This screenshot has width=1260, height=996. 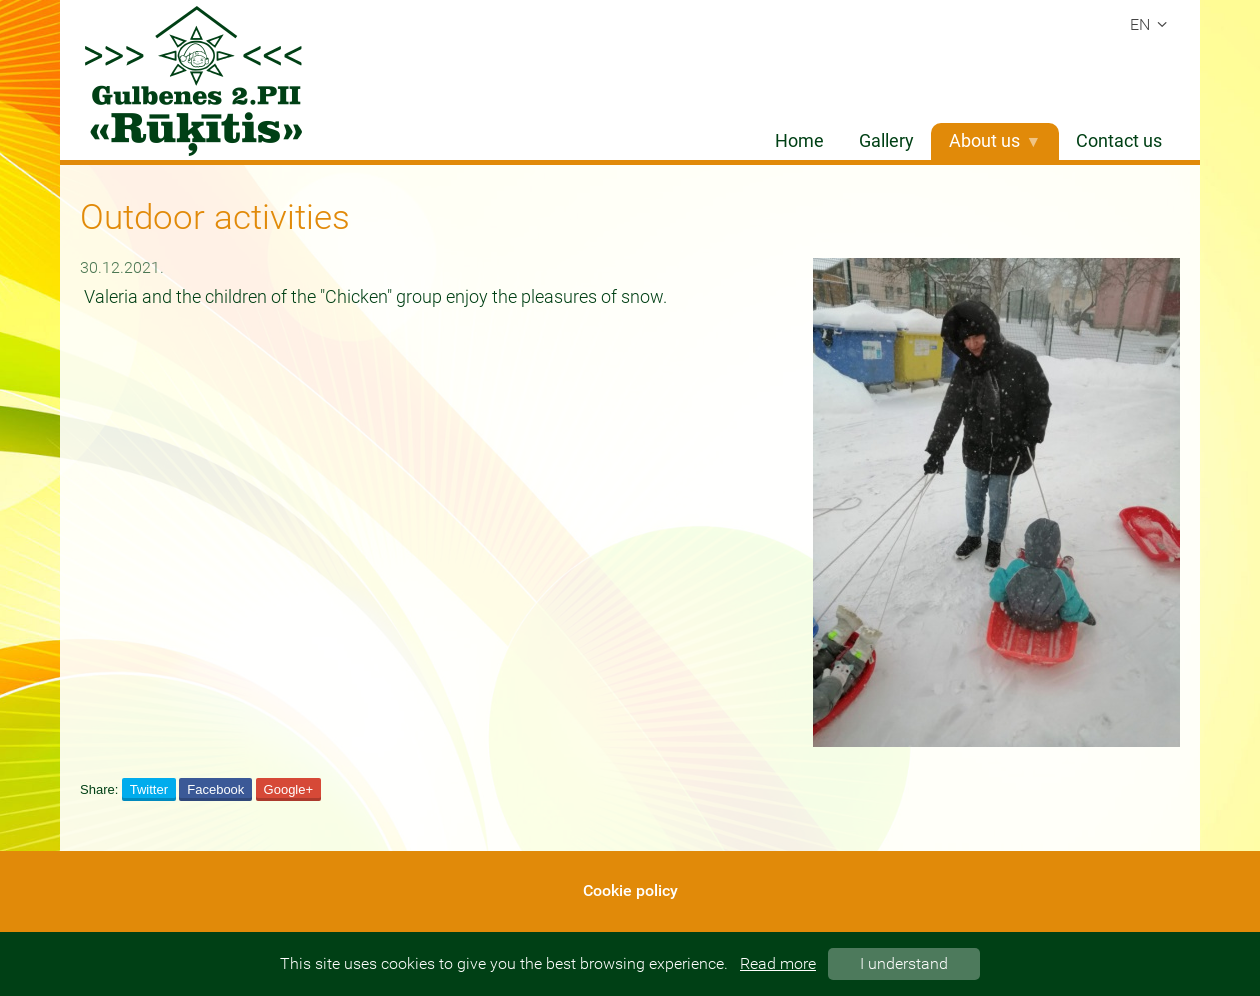 I want to click on I understand, so click(x=904, y=963).